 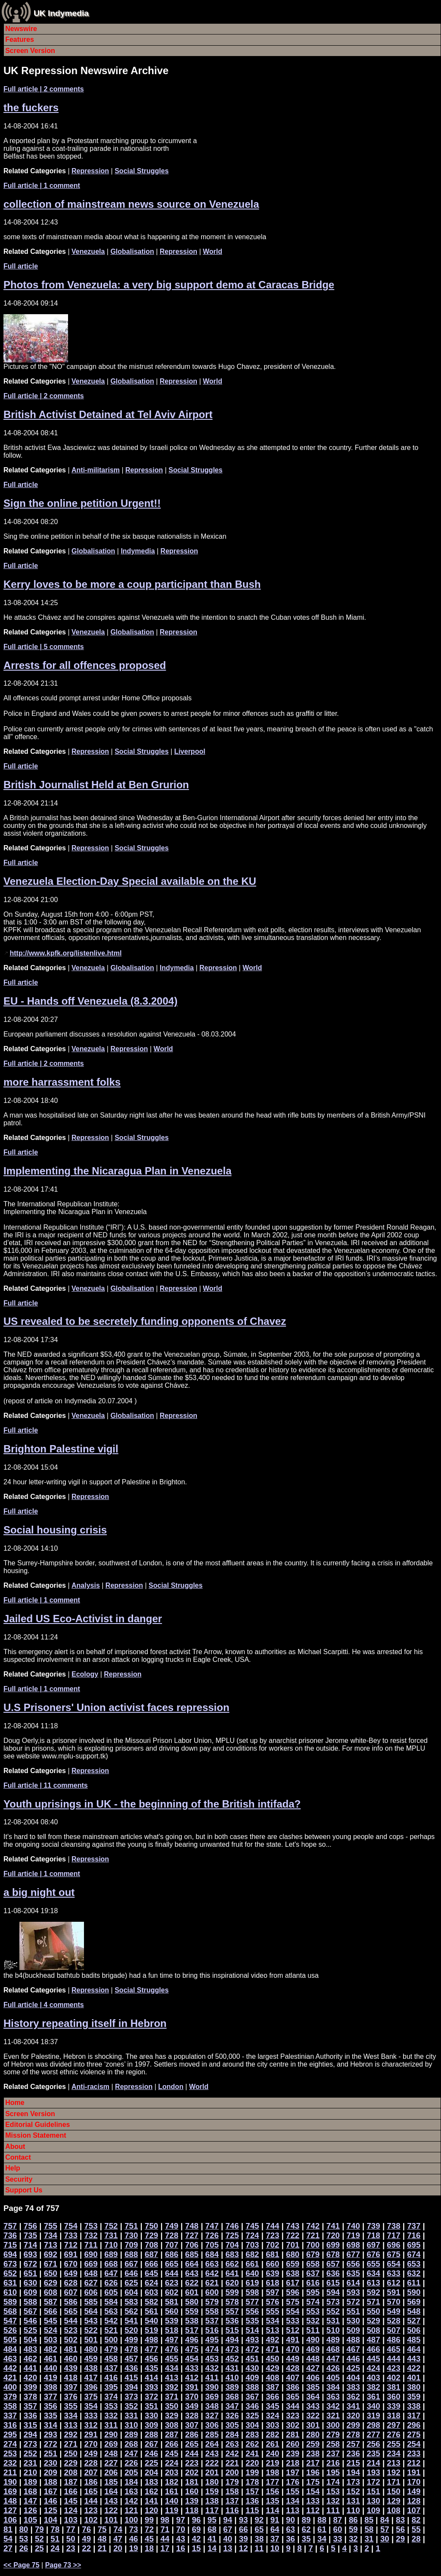 What do you see at coordinates (272, 2472) in the screenshot?
I see `198` at bounding box center [272, 2472].